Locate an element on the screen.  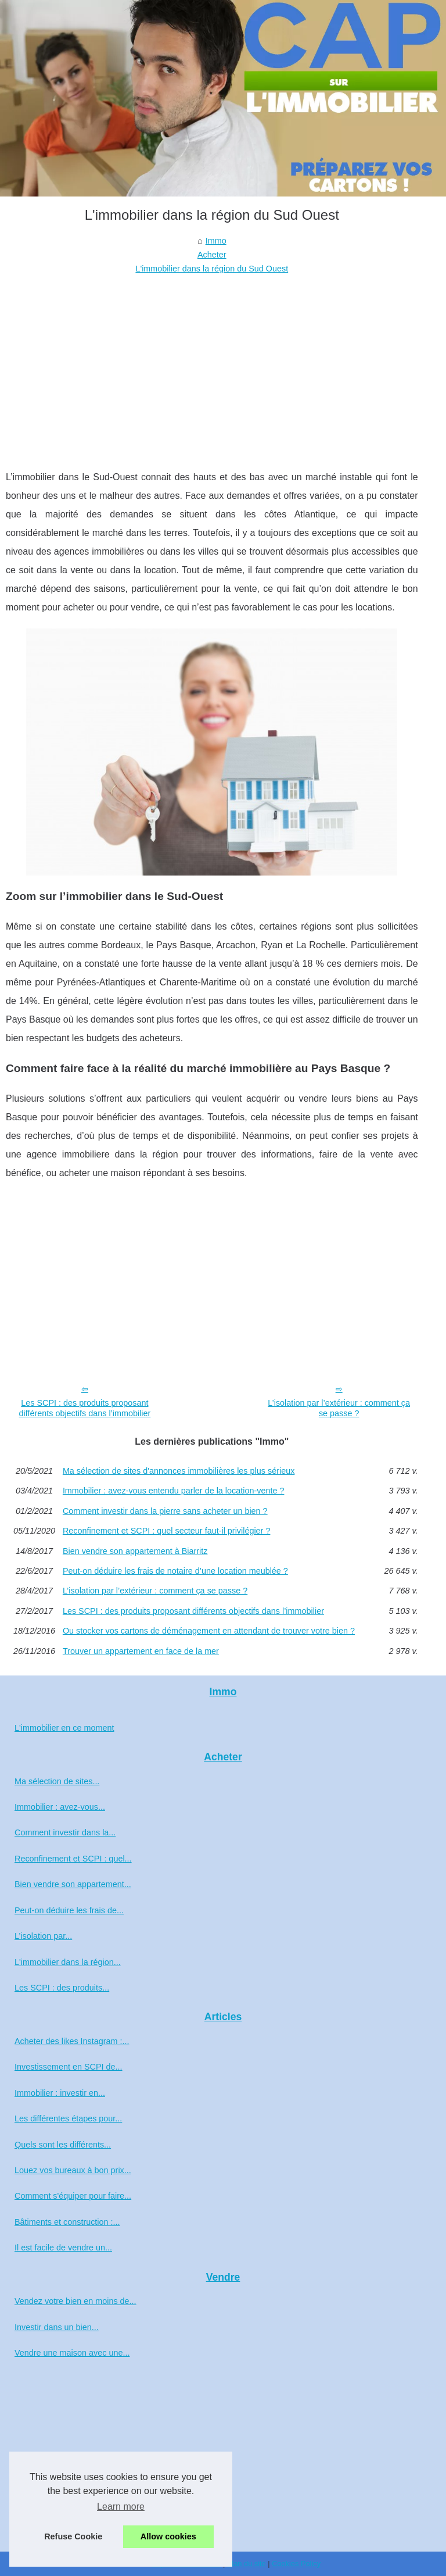
Vendez votre bien en moins de... is located at coordinates (75, 2301).